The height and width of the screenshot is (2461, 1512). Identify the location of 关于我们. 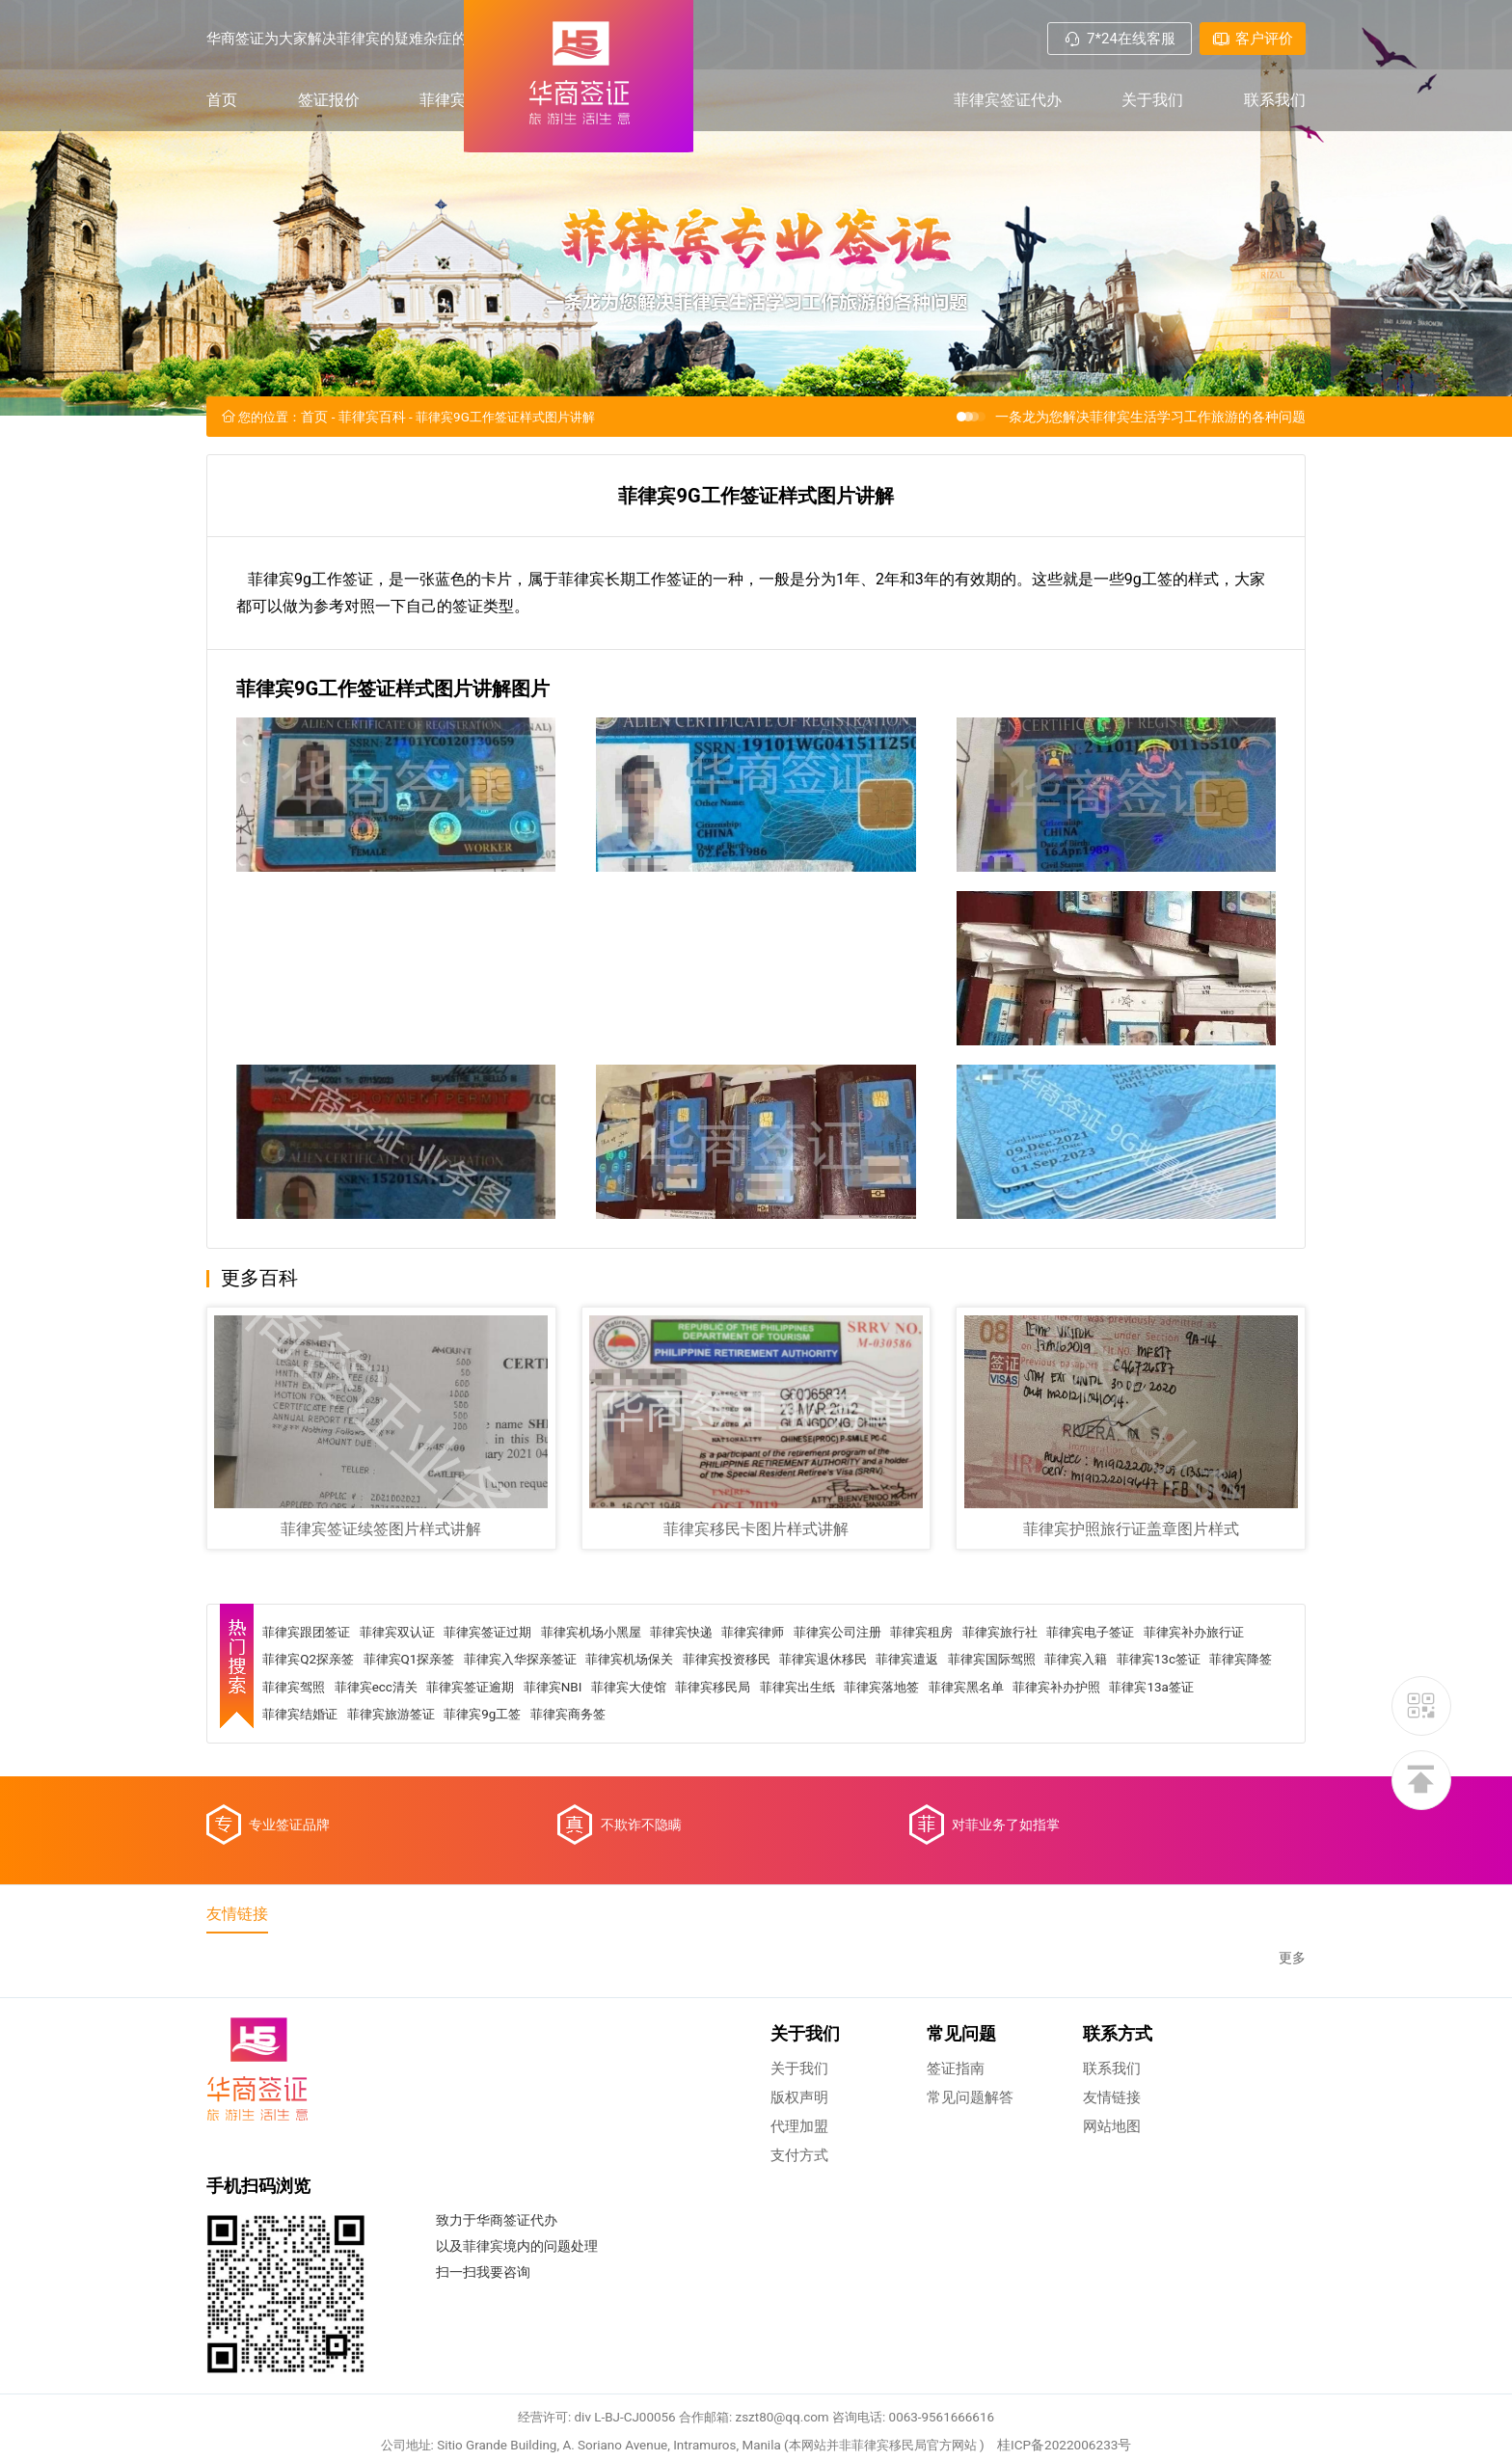
(1152, 107).